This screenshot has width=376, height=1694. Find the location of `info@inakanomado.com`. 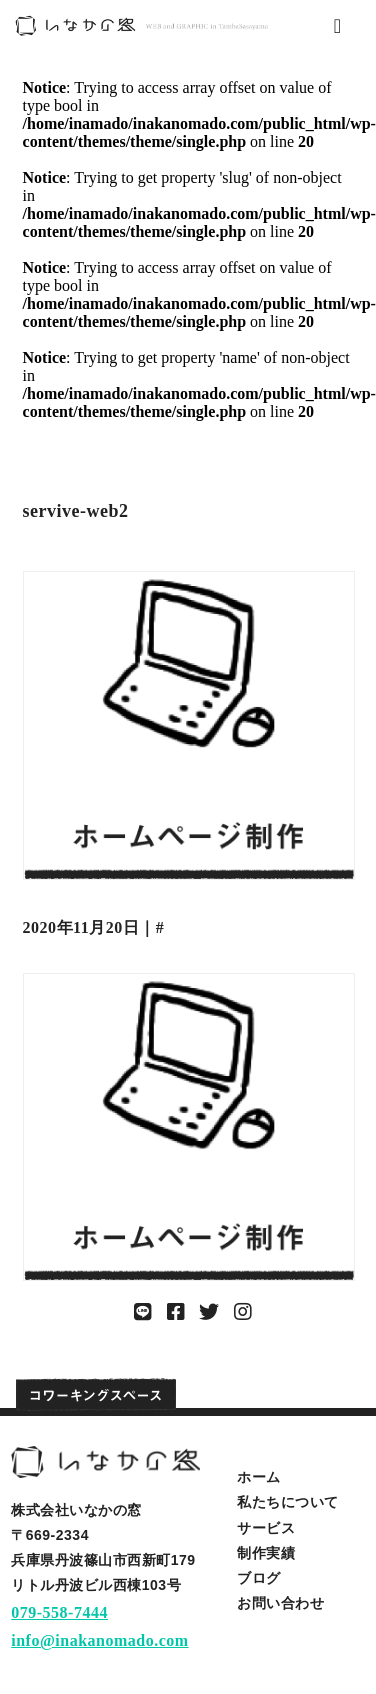

info@inakanomado.com is located at coordinates (99, 1640).